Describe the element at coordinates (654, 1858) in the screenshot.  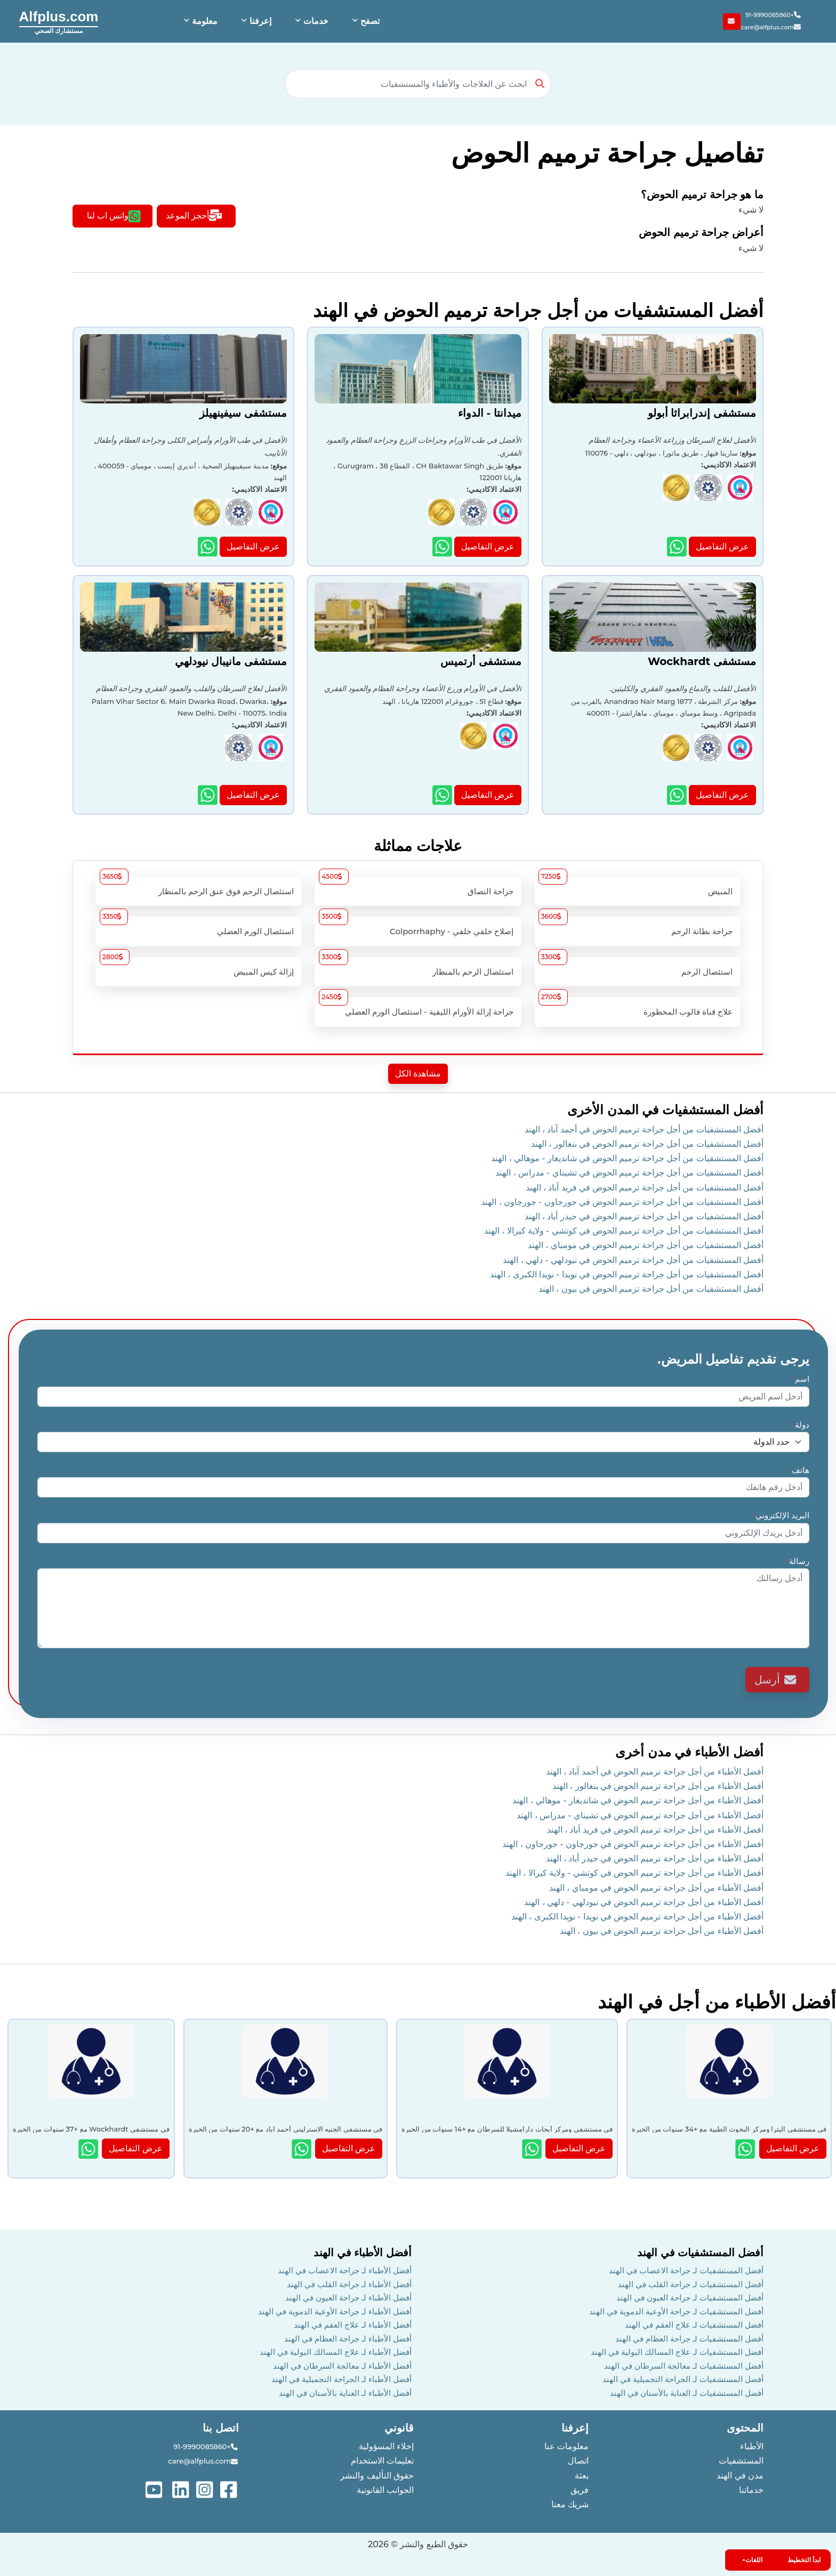
I see `أفضل الأطباء من أجل جراحة ترميم الحوض في حيدر أباد ، الهند` at that location.